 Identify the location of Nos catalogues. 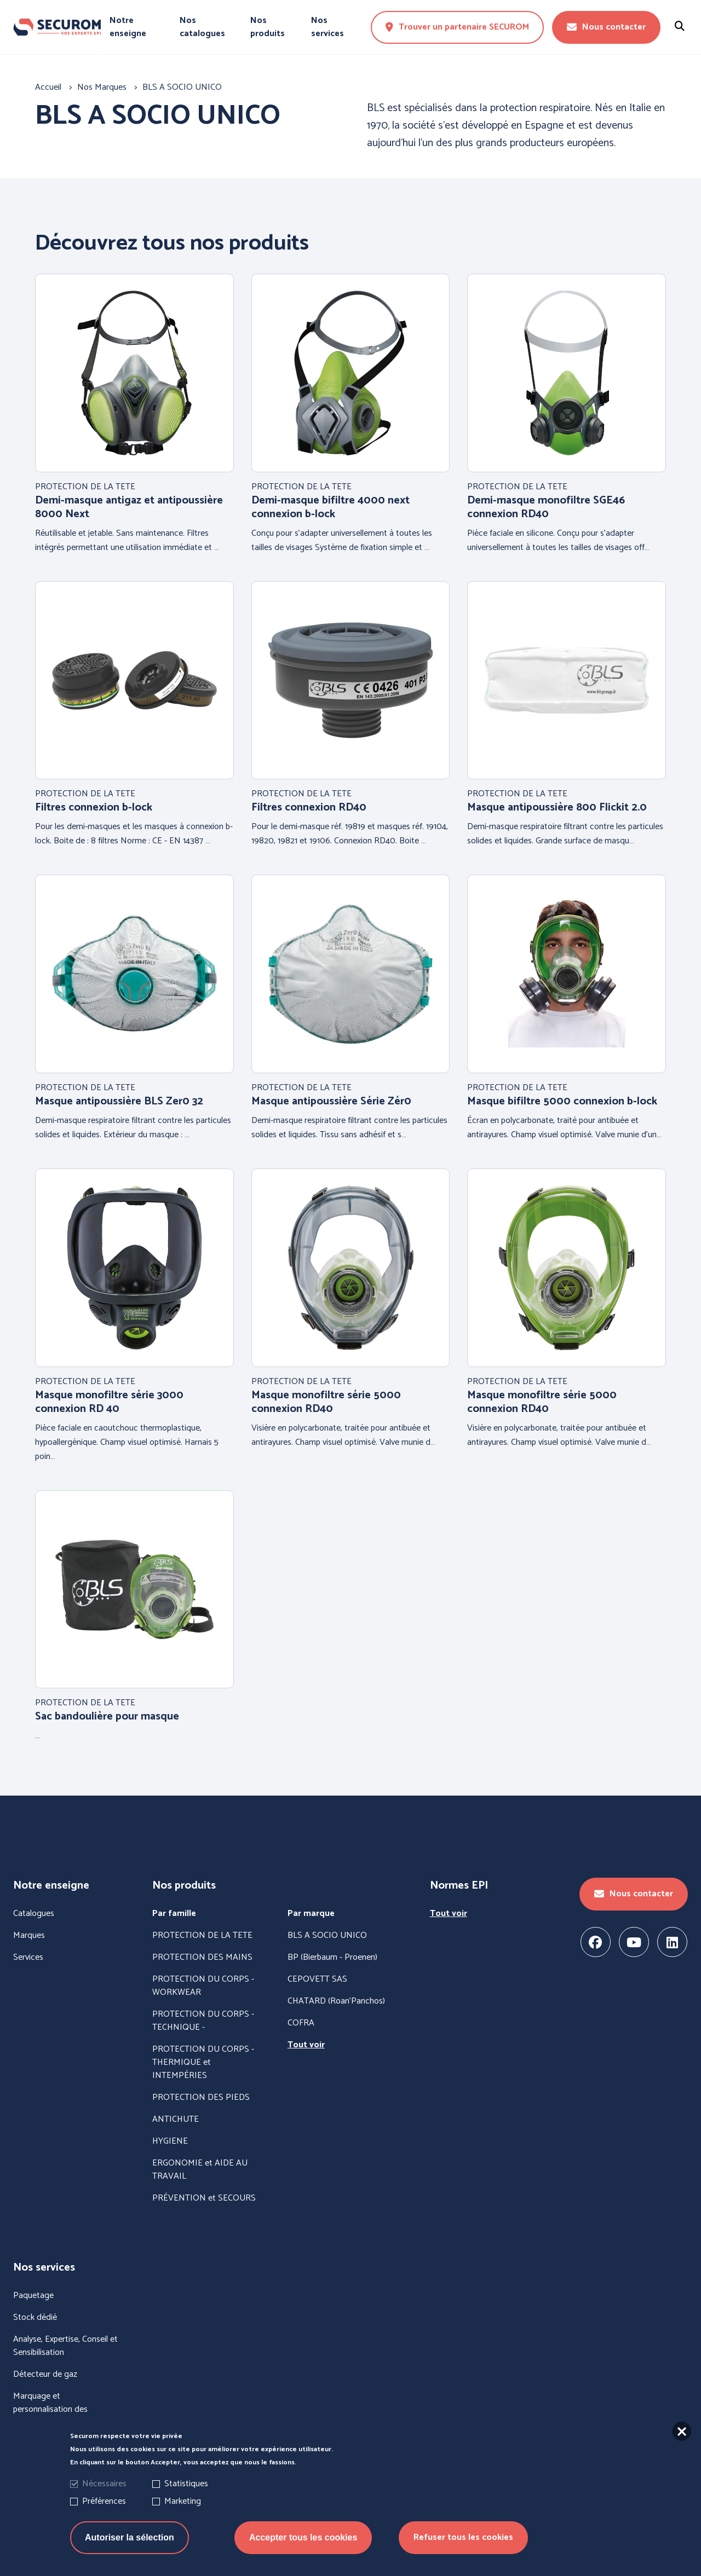
(202, 27).